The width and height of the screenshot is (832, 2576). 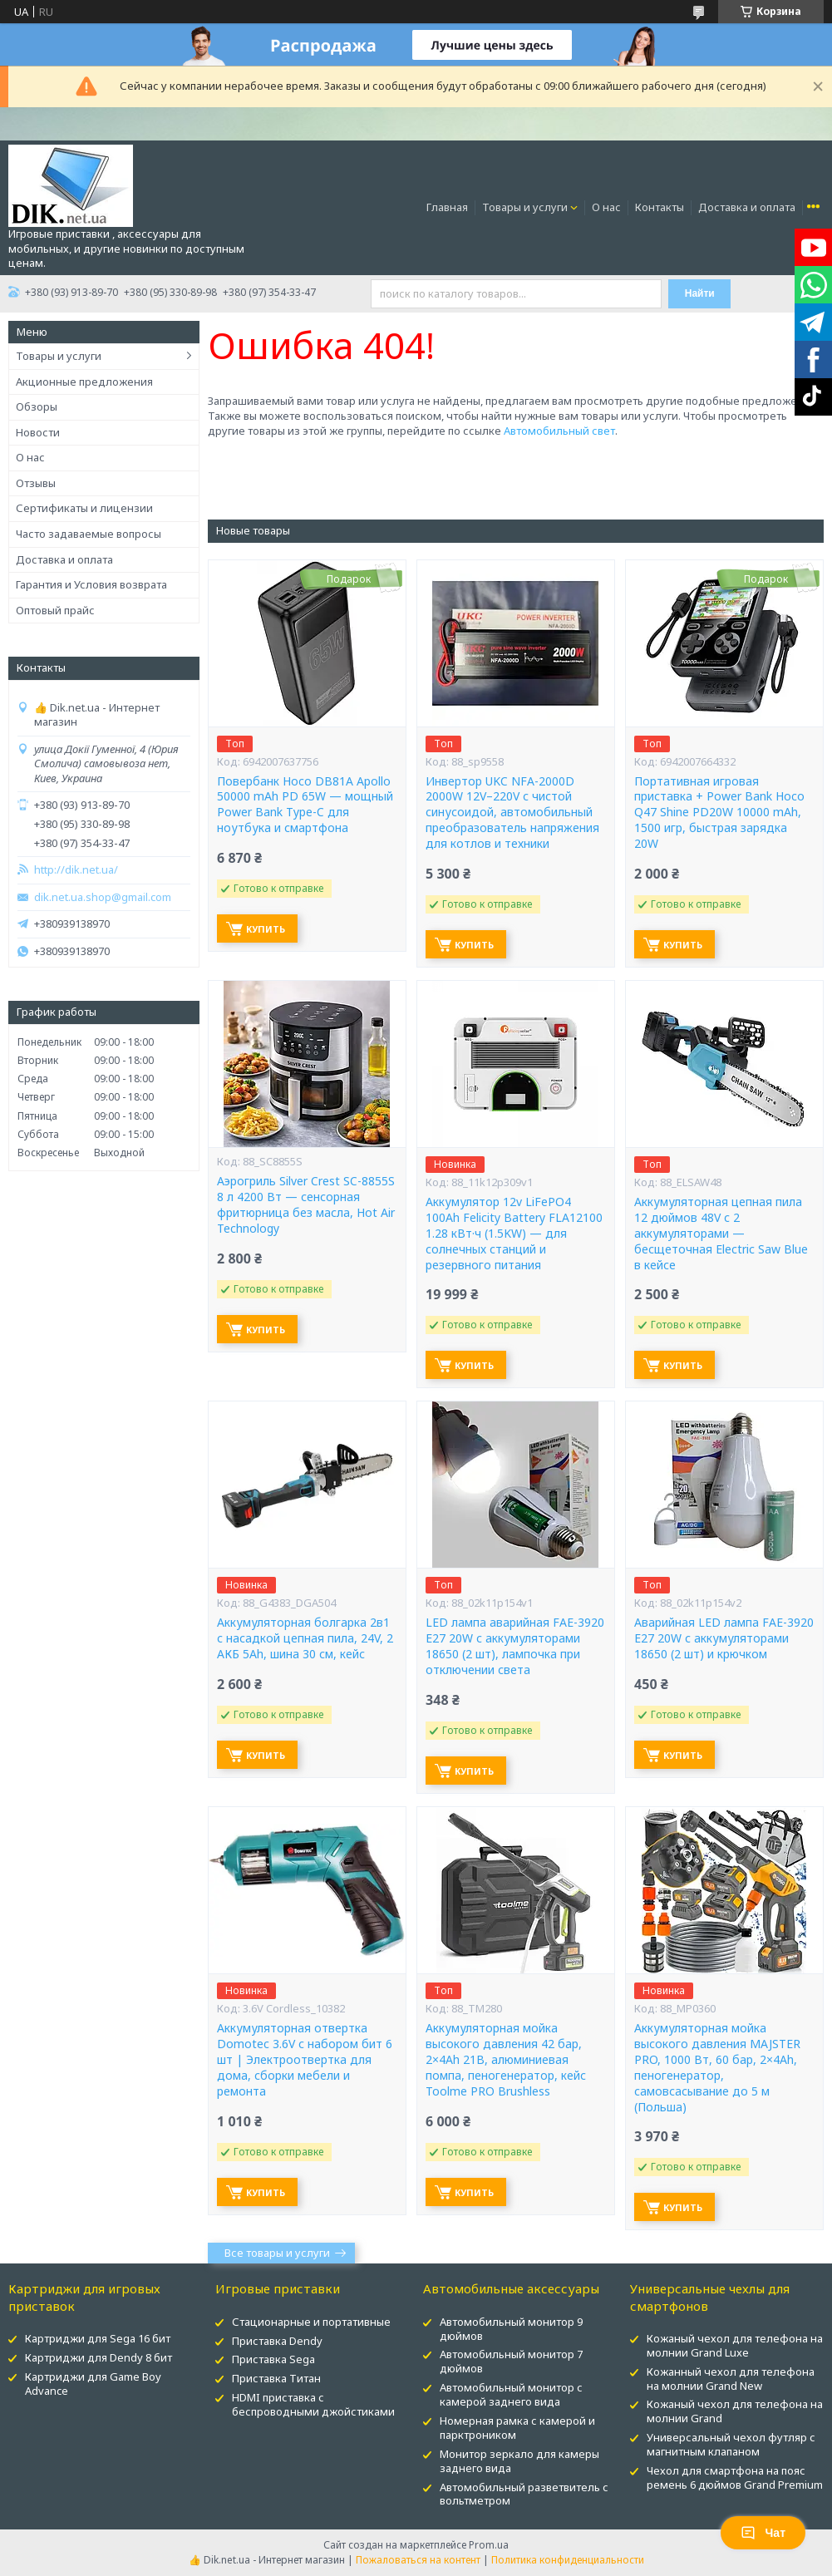 What do you see at coordinates (102, 897) in the screenshot?
I see `dik.net.ua.shop@gmail.com` at bounding box center [102, 897].